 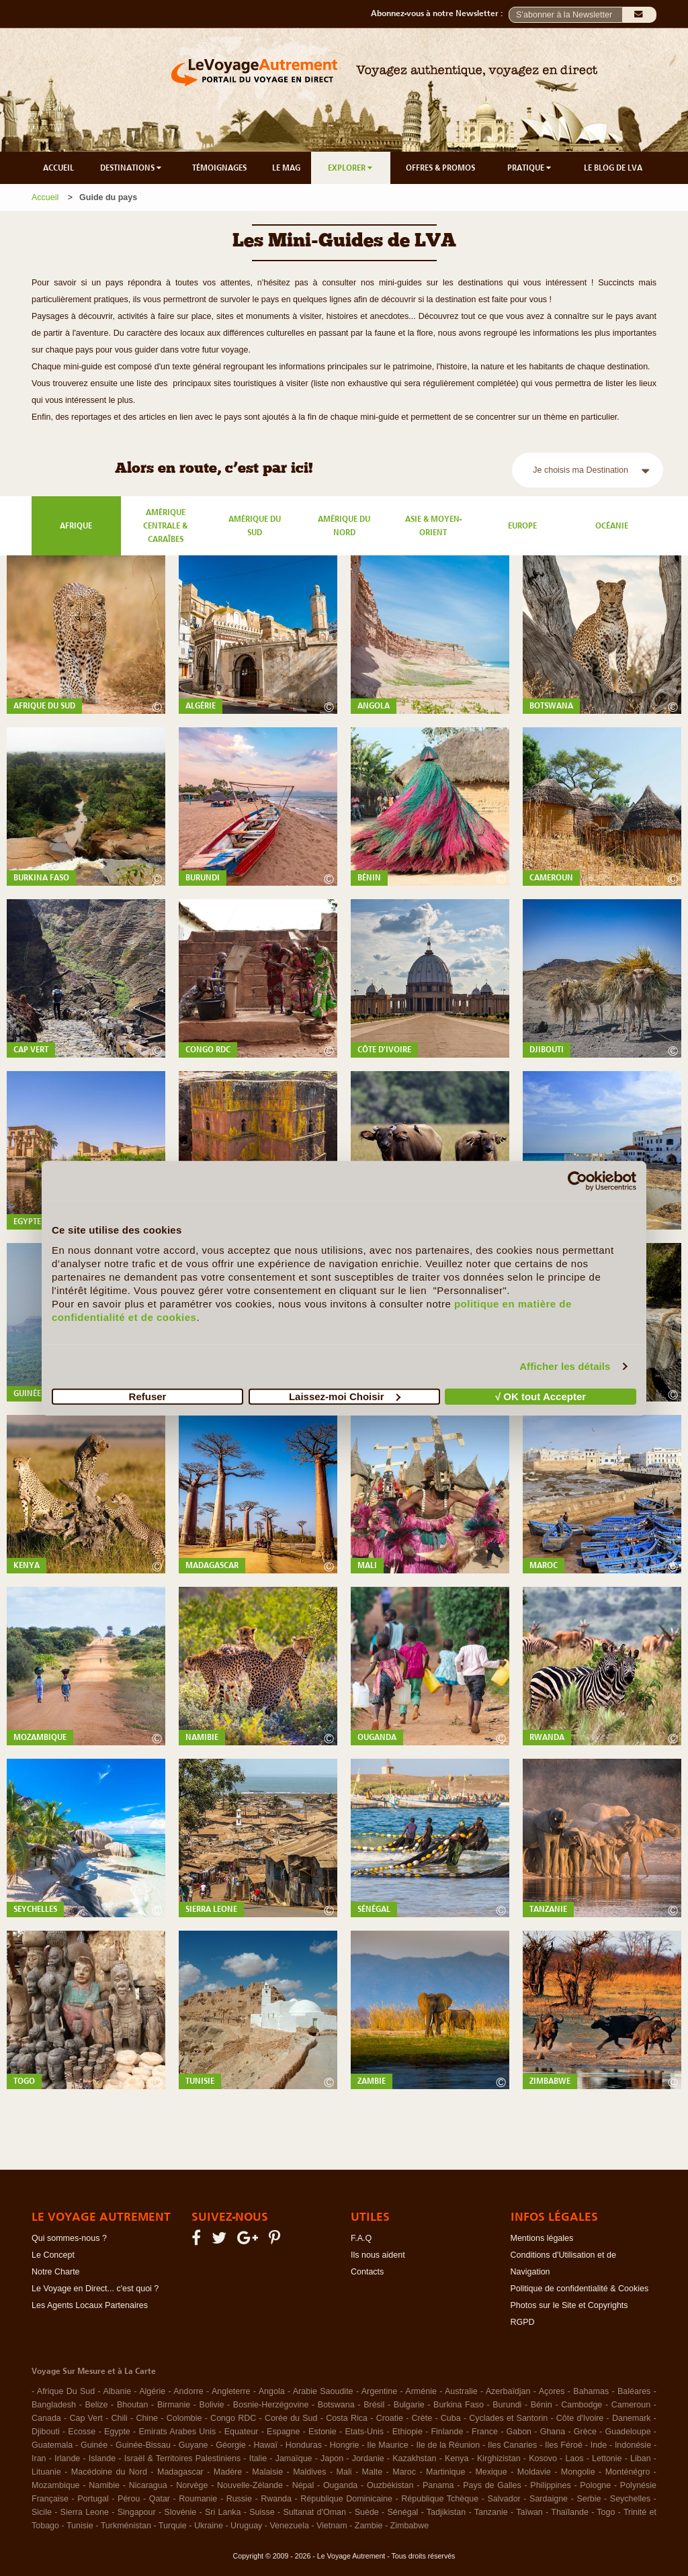 I want to click on Finlande, so click(x=447, y=2431).